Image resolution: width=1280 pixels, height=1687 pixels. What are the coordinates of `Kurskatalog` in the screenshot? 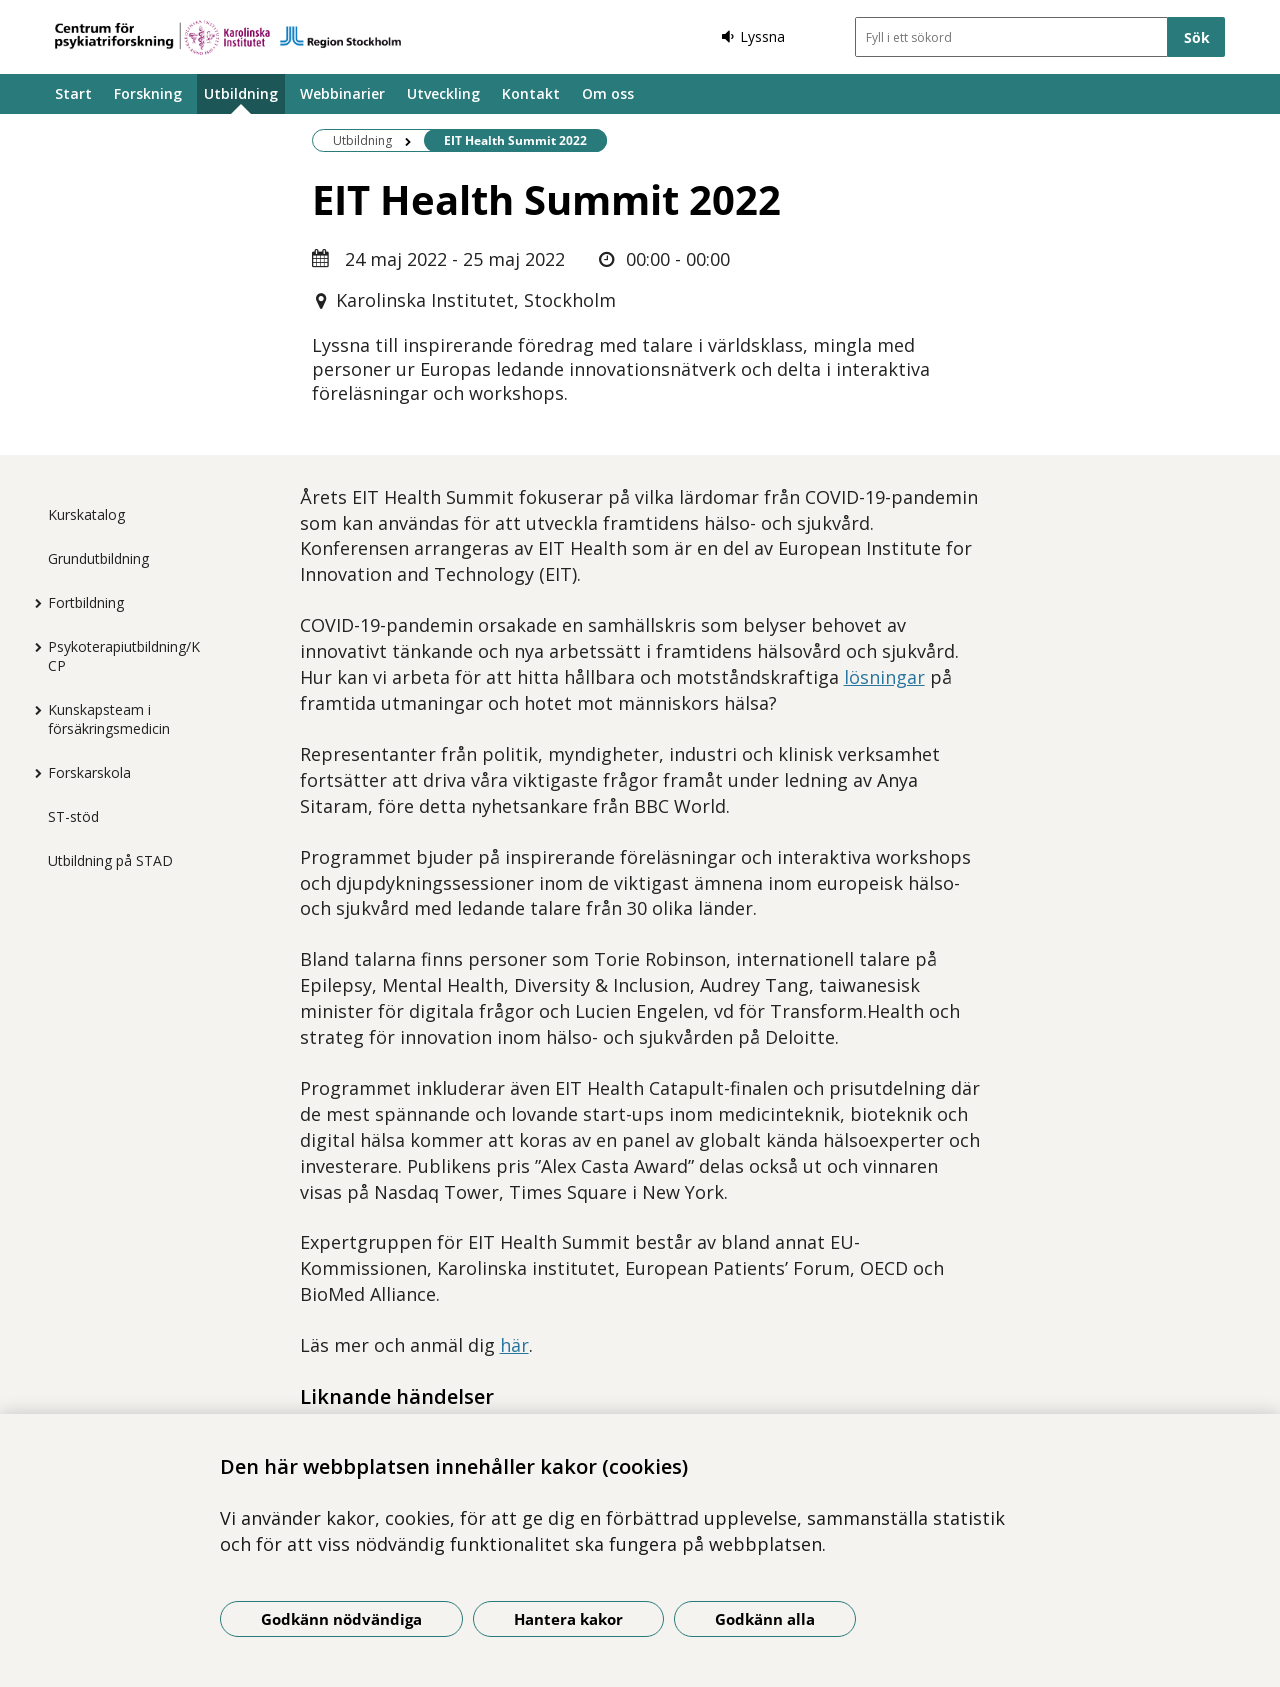 It's located at (86, 514).